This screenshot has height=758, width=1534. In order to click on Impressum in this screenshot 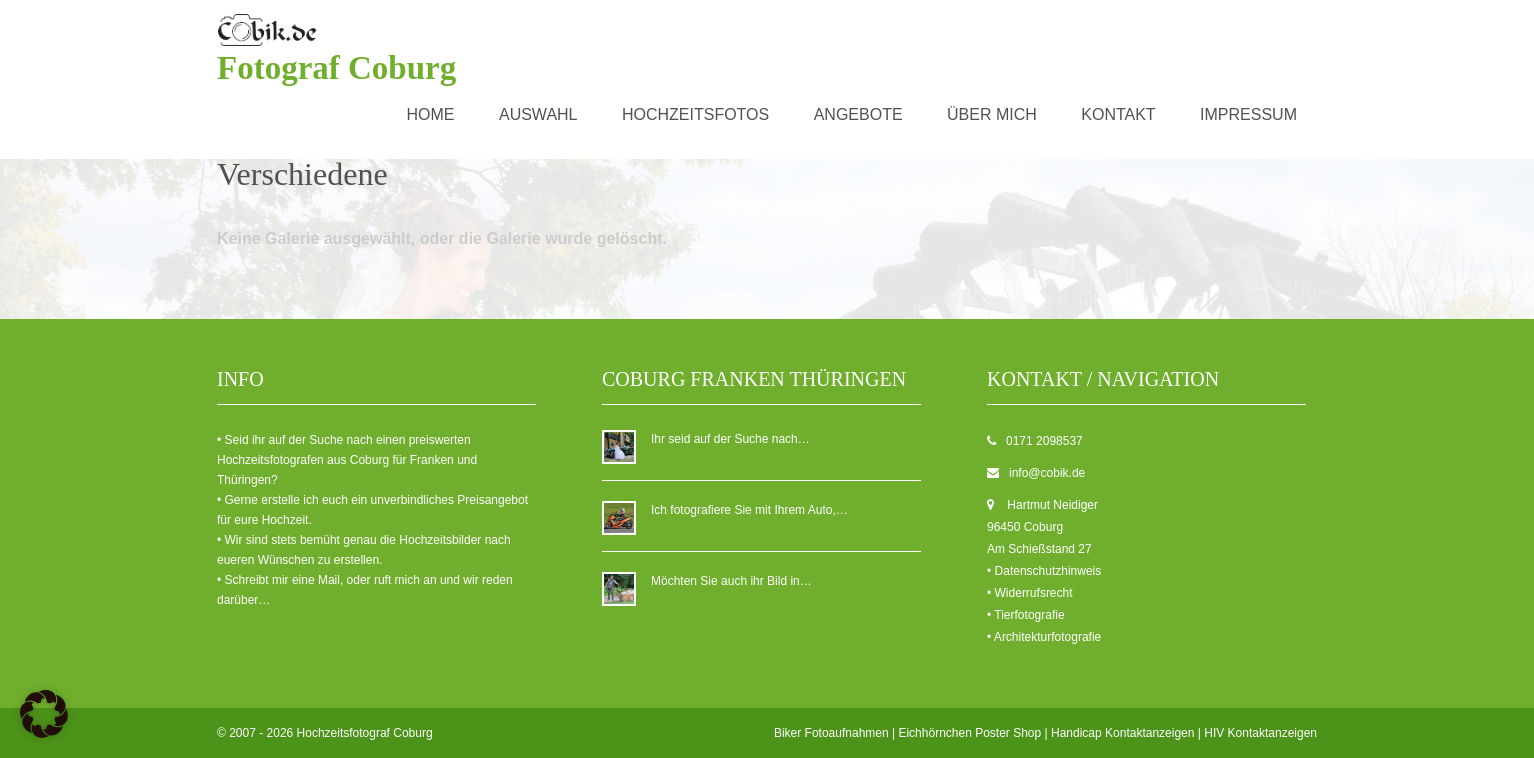, I will do `click(1248, 114)`.